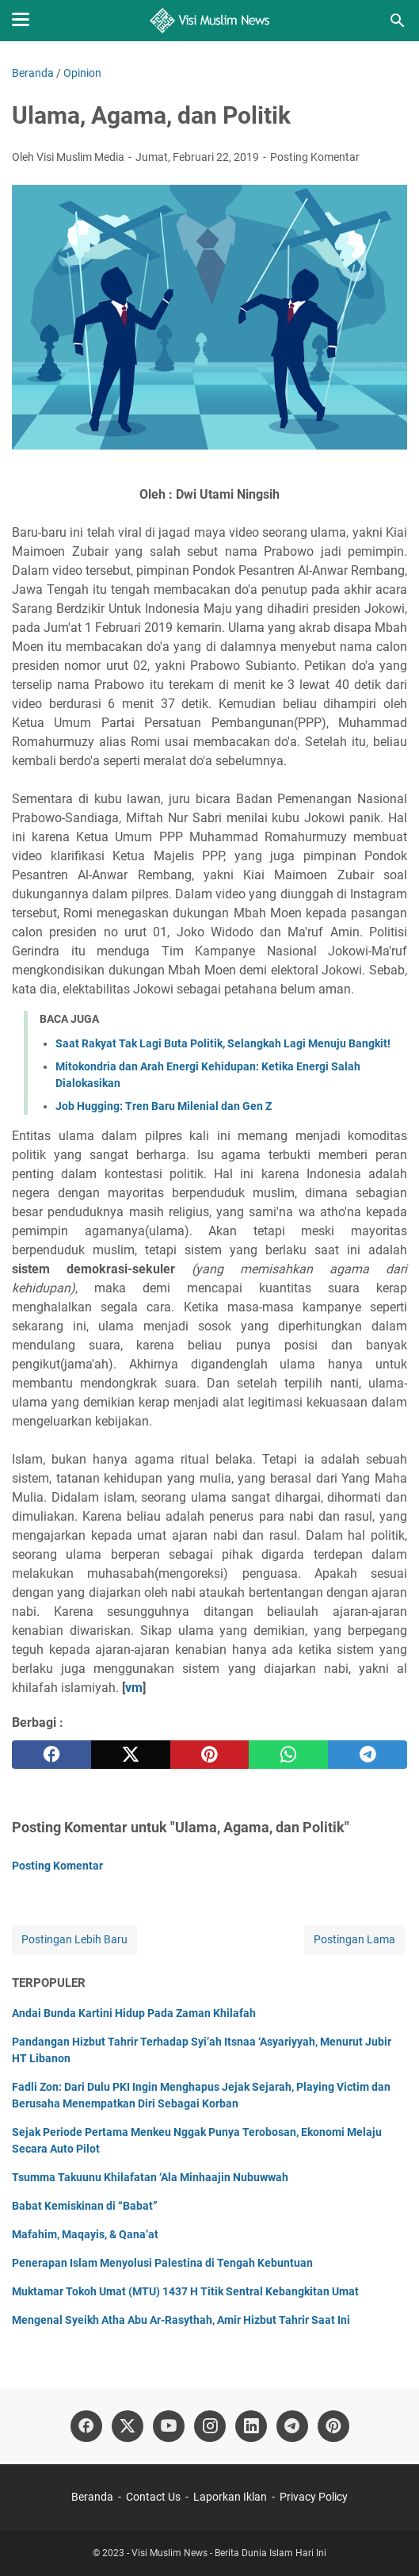 The height and width of the screenshot is (2576, 419). Describe the element at coordinates (51, 1754) in the screenshot. I see `[facebook]` at that location.